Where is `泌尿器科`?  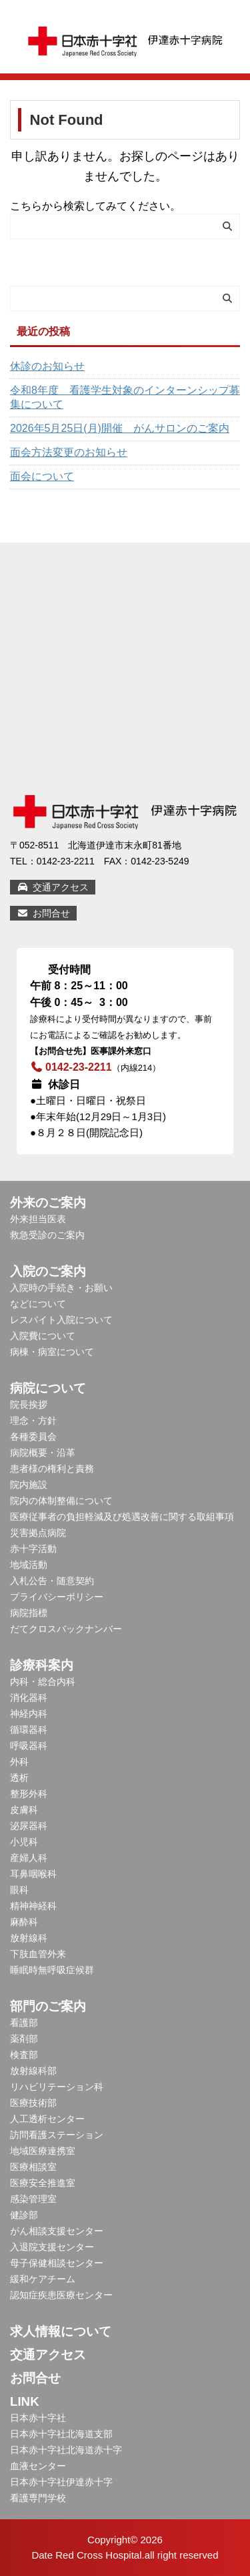
泌尿器科 is located at coordinates (28, 1825).